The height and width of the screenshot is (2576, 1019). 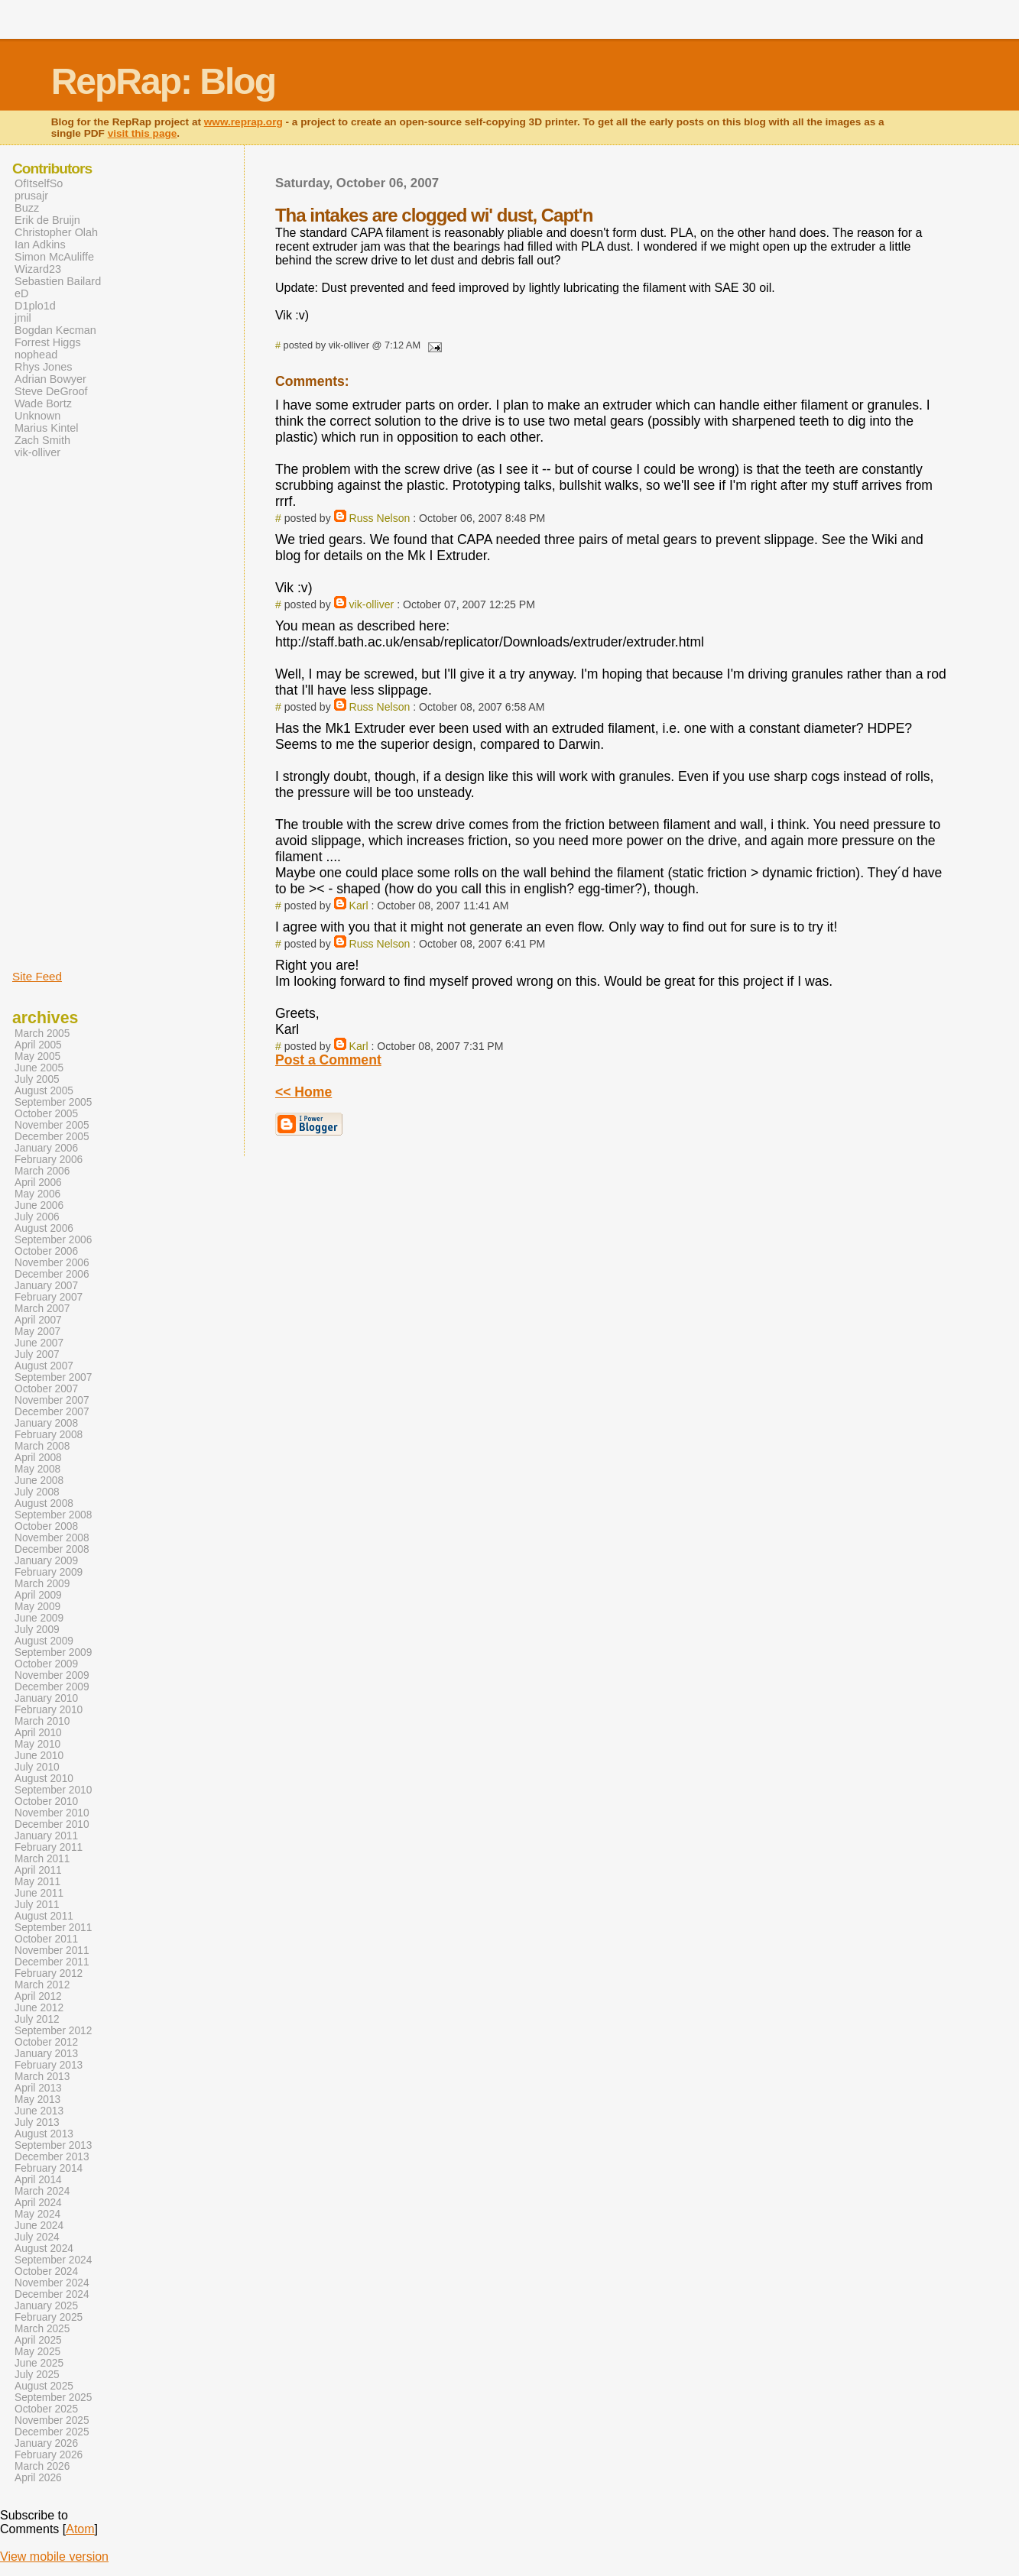 What do you see at coordinates (37, 1606) in the screenshot?
I see `May 2009` at bounding box center [37, 1606].